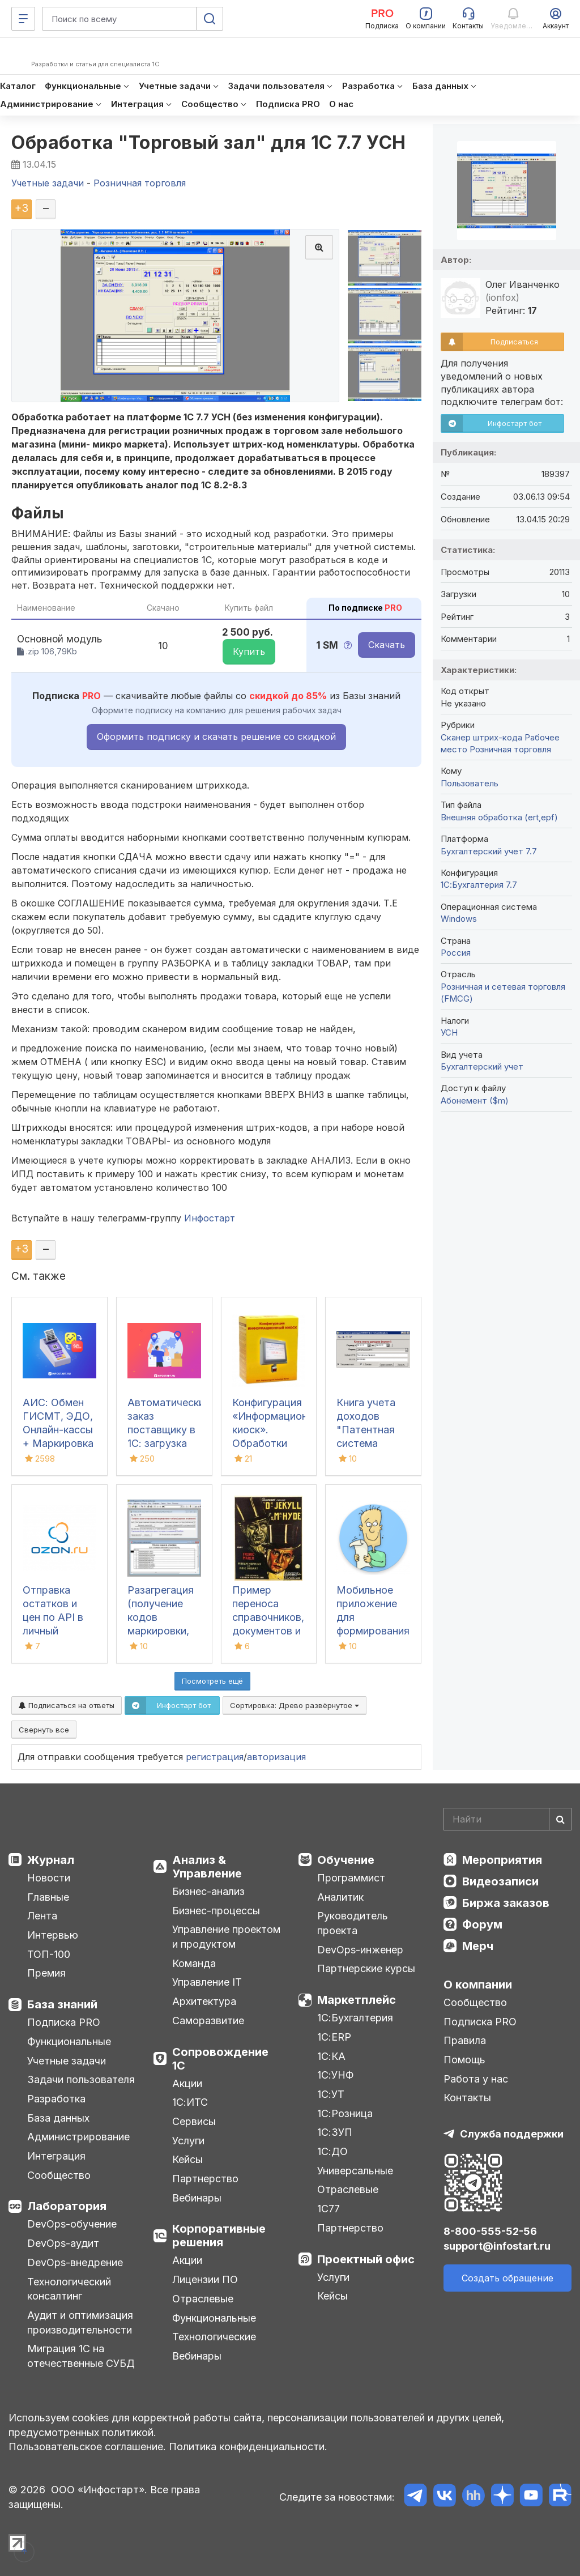  I want to click on 1С:УНФ, so click(335, 2075).